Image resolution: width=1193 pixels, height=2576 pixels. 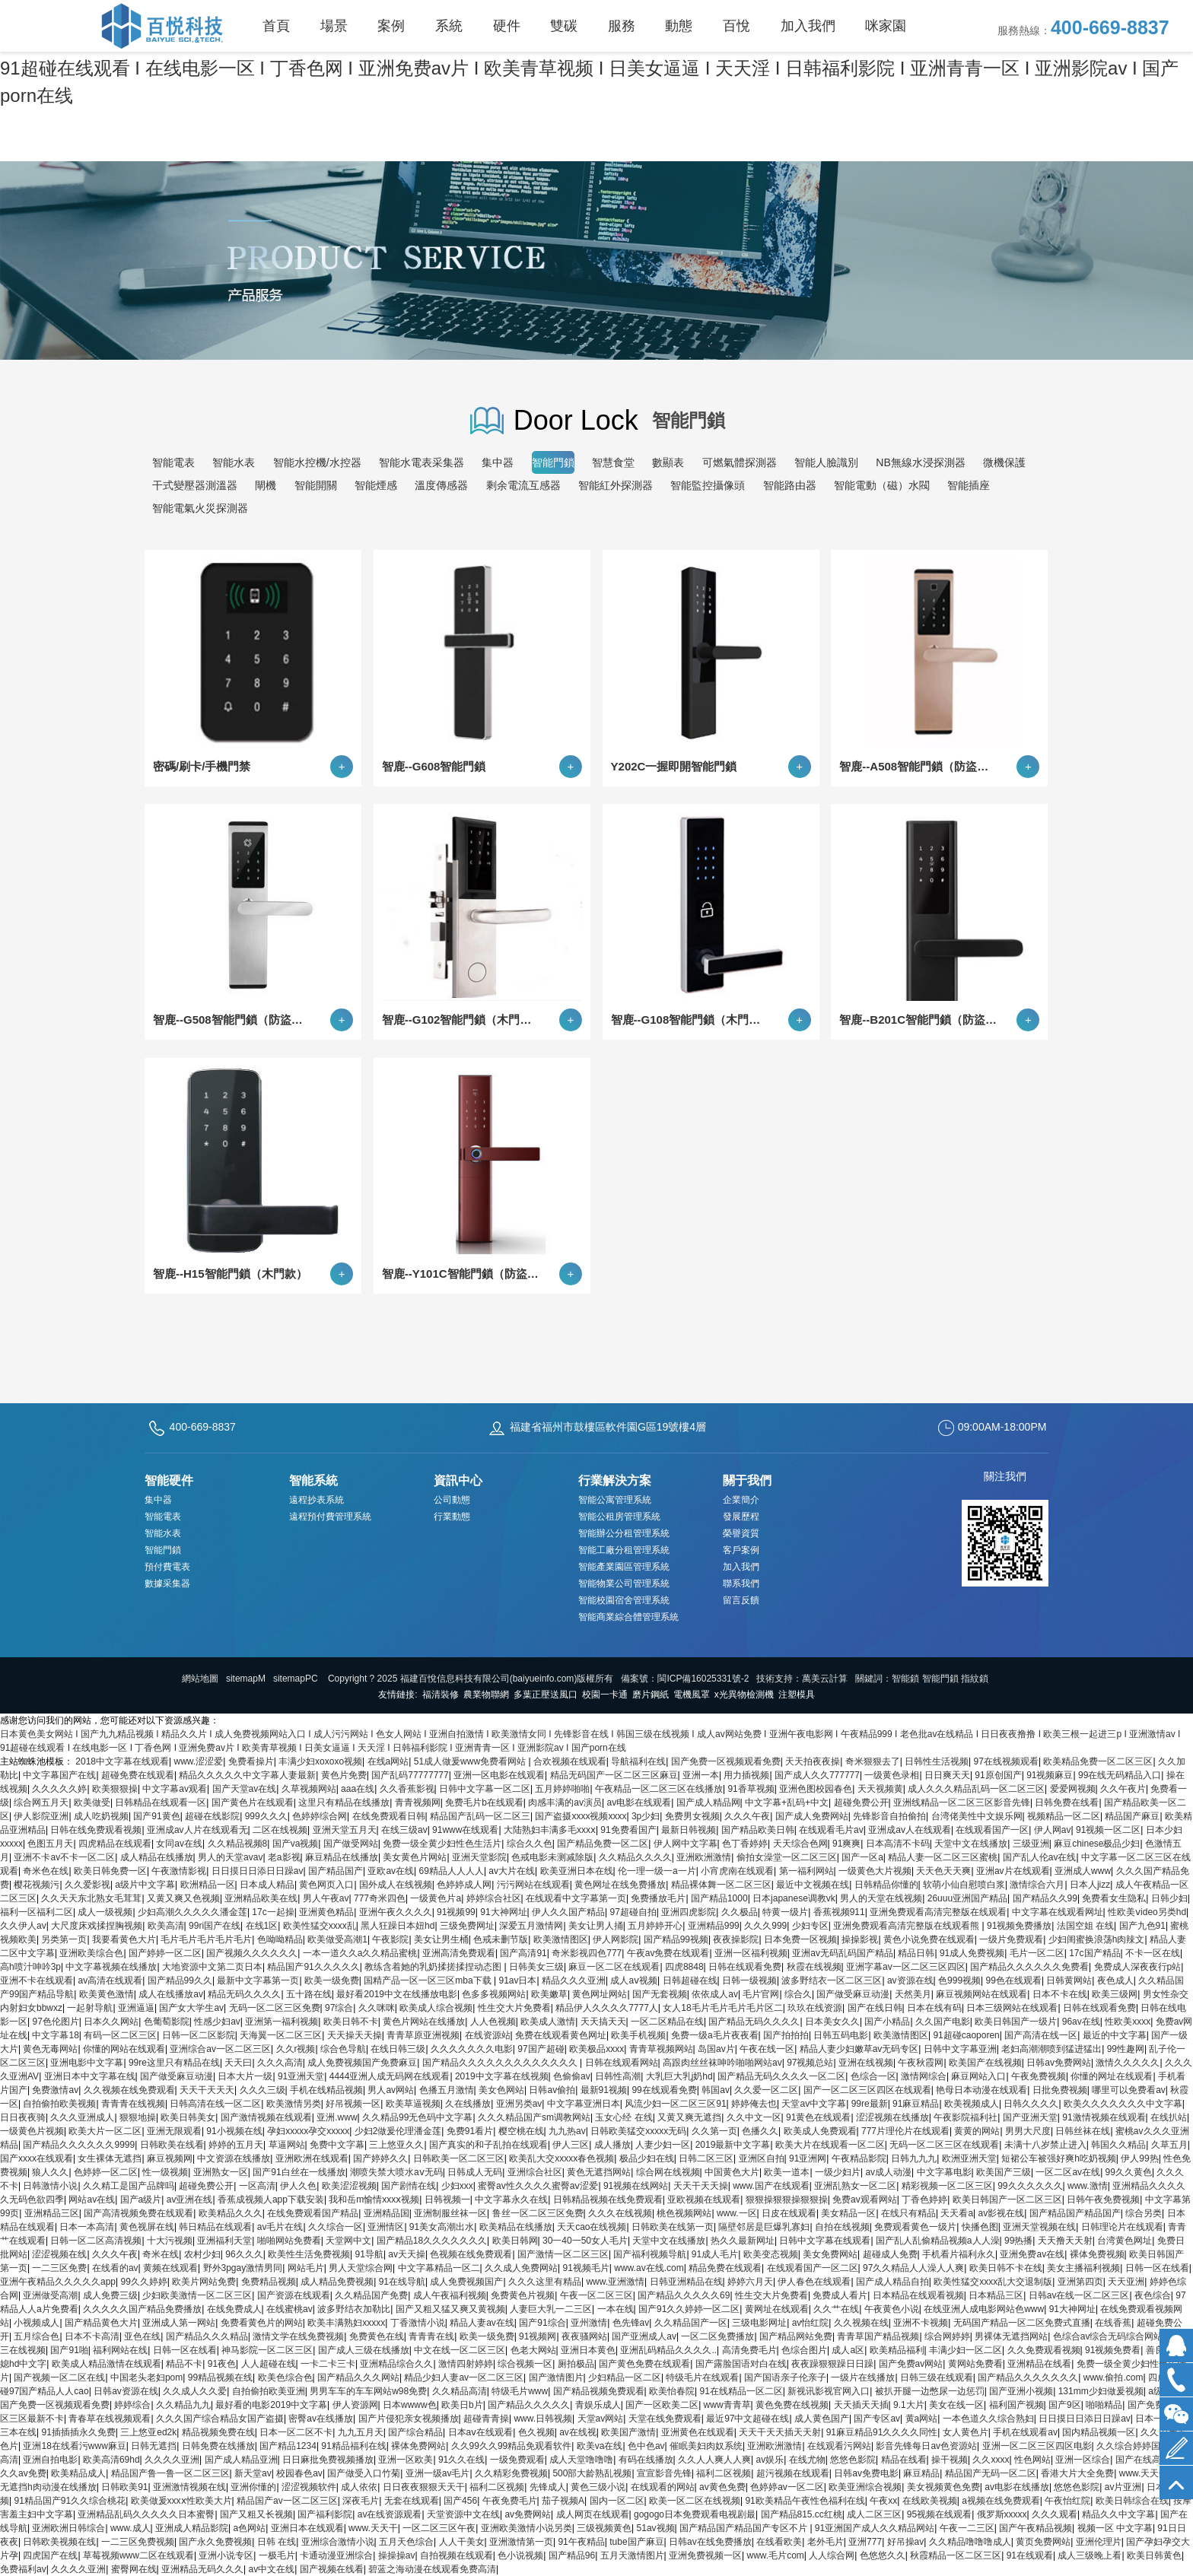 I want to click on 少妇xxx, so click(x=457, y=2186).